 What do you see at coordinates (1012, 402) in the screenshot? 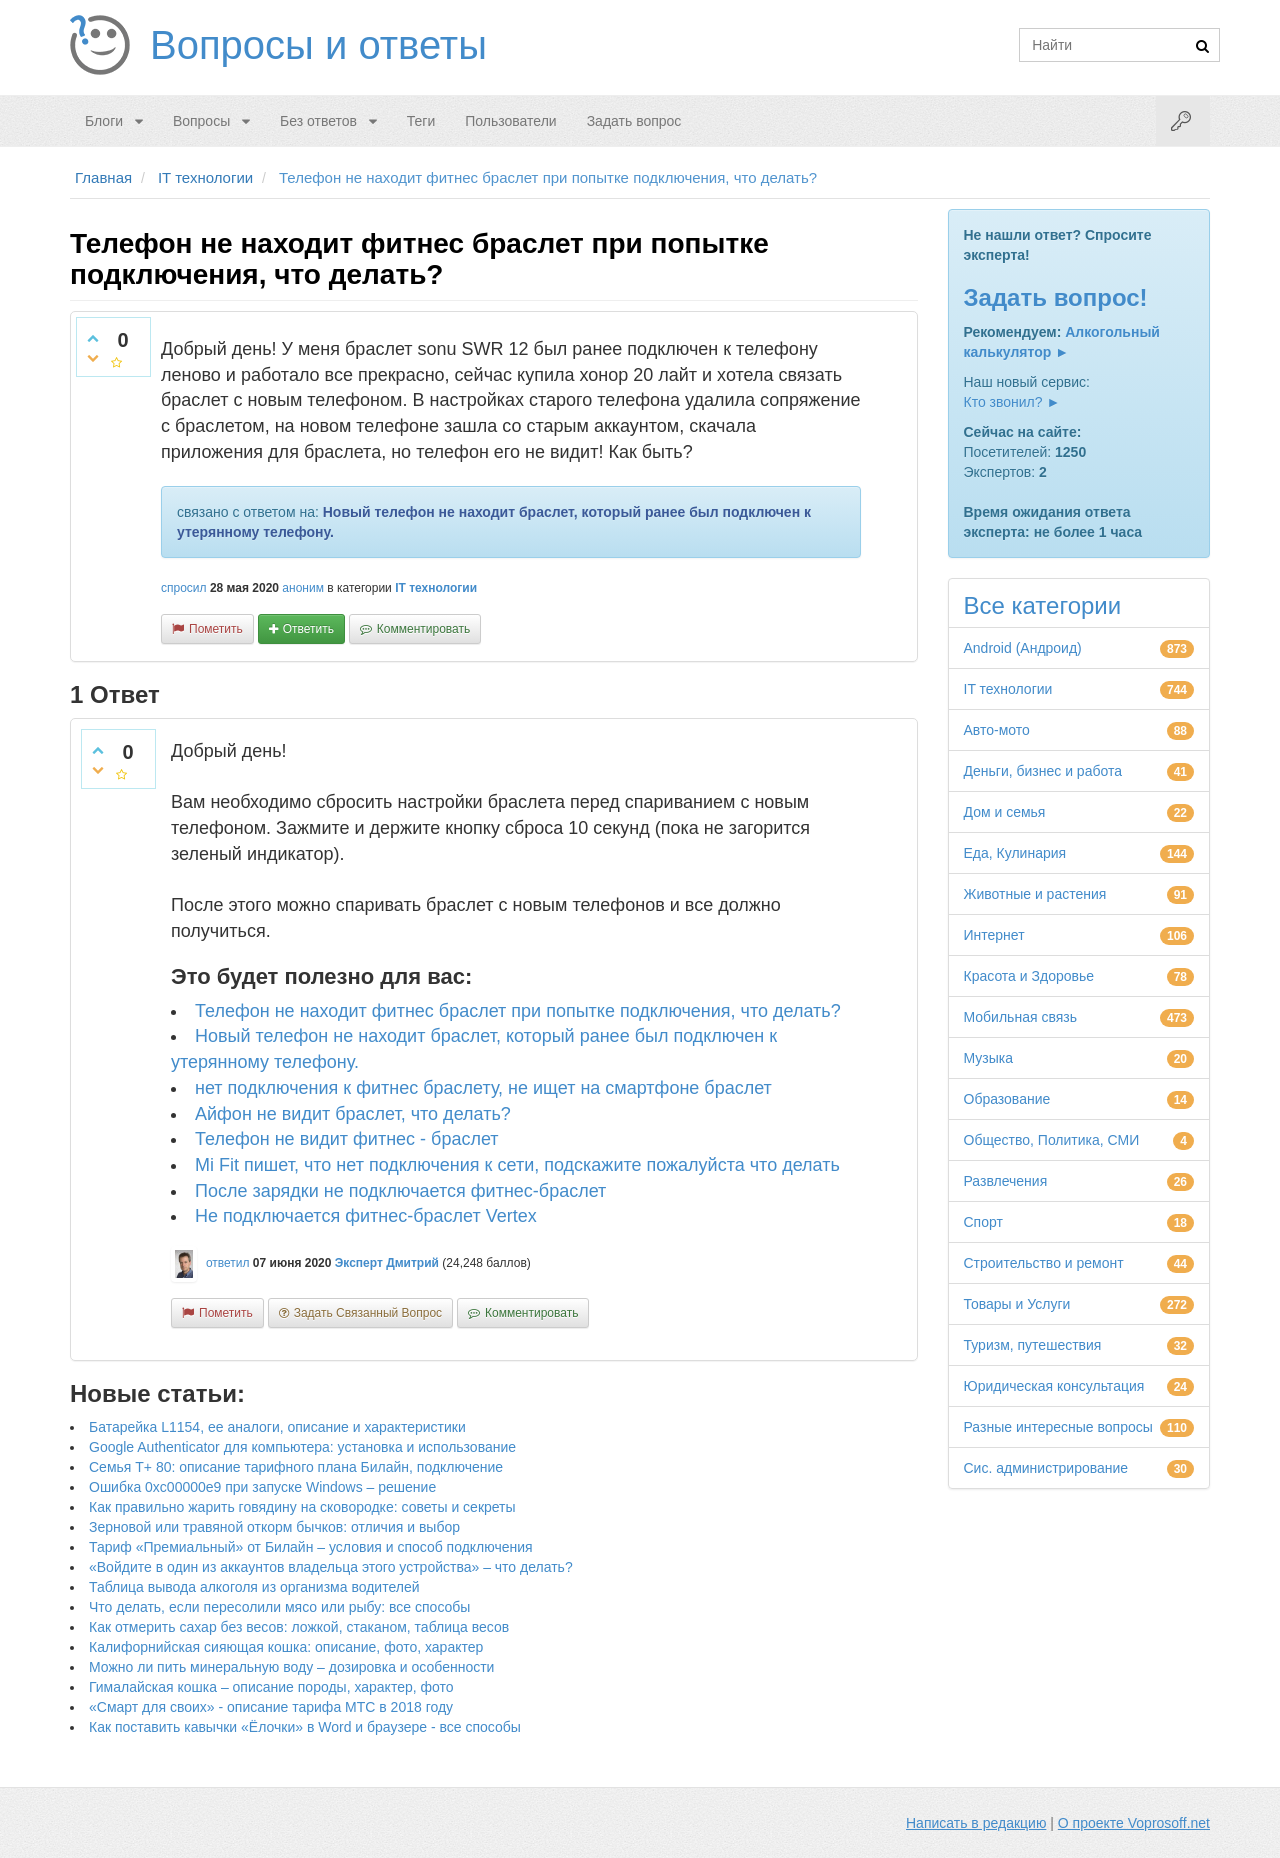
I see `Кто звонил? ►` at bounding box center [1012, 402].